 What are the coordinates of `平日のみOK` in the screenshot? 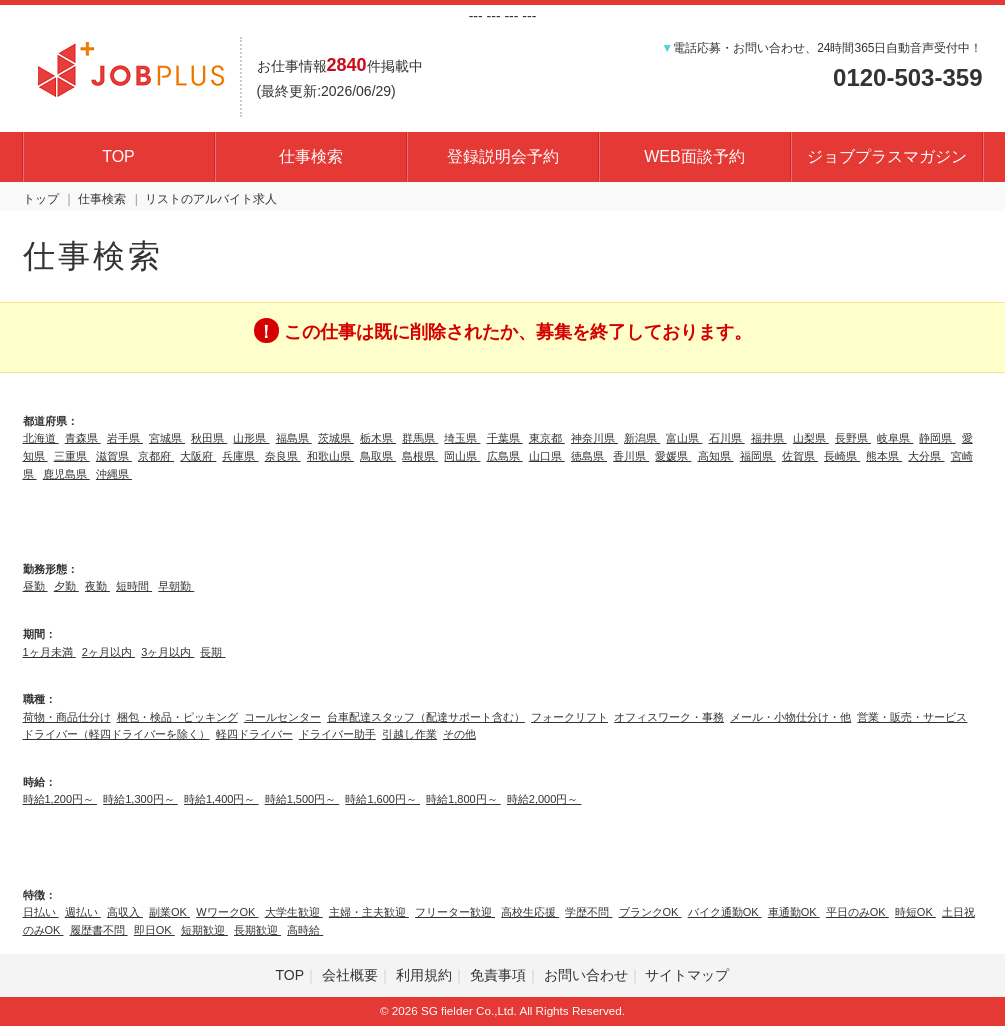 It's located at (857, 912).